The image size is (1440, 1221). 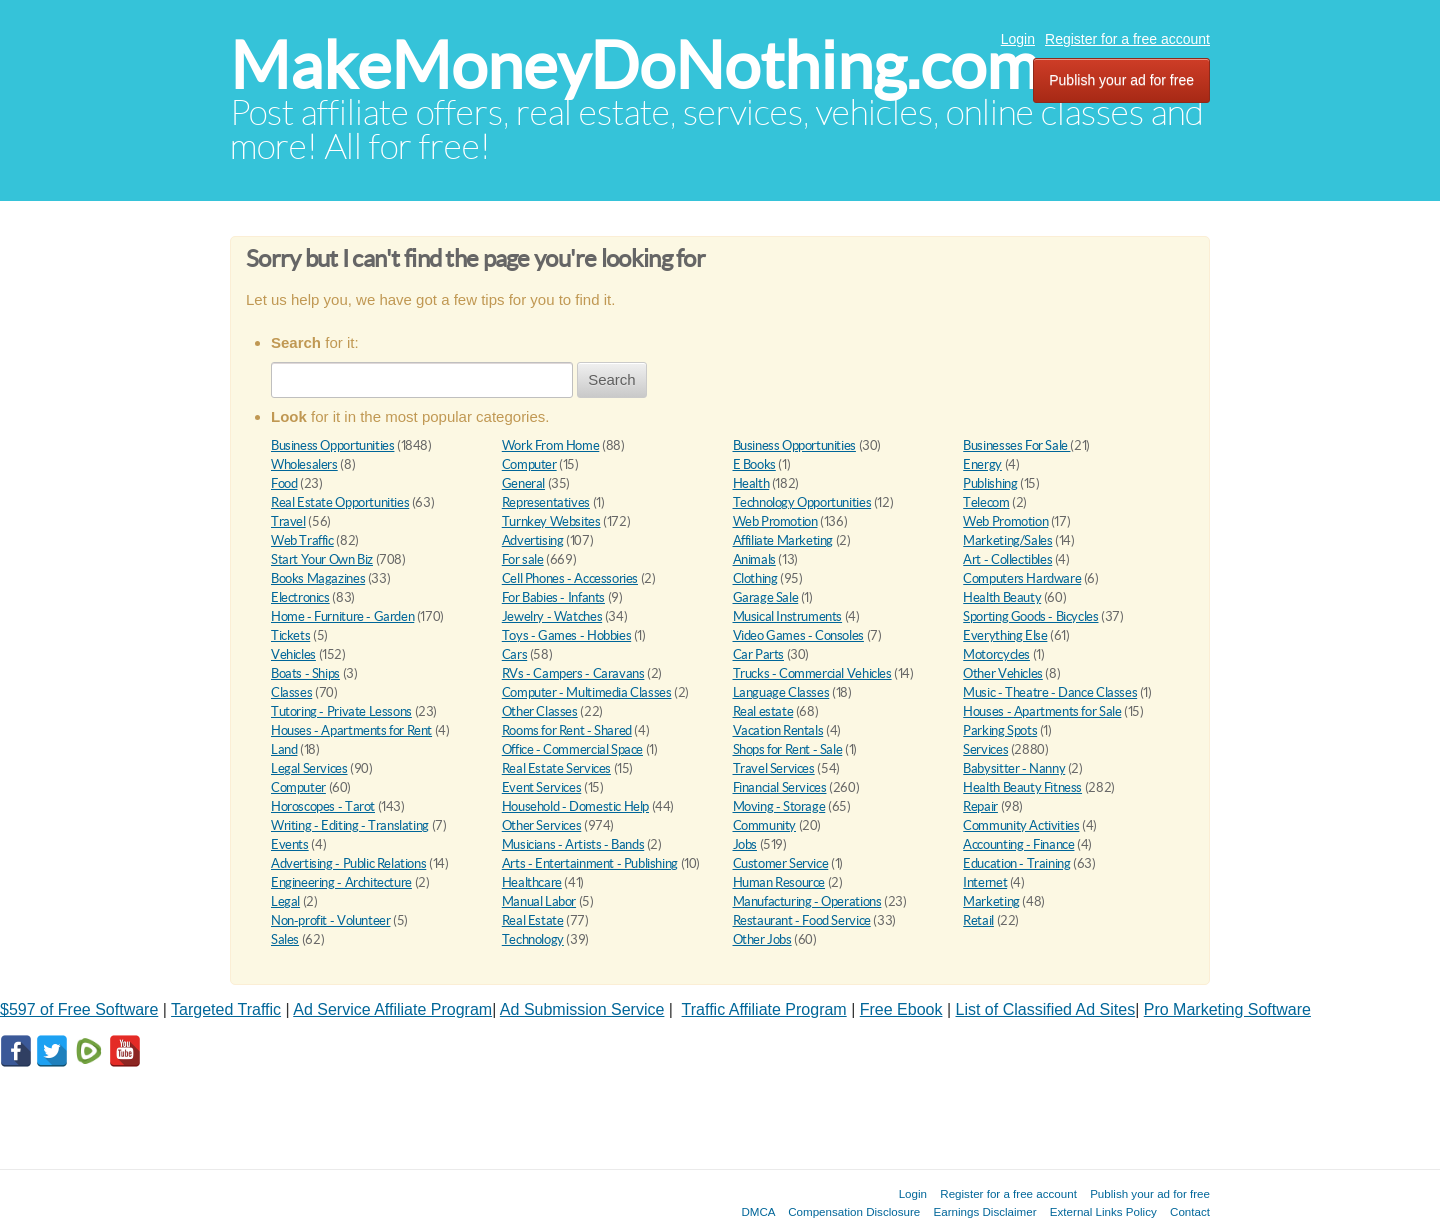 I want to click on Restaurant - Food Service, so click(x=802, y=920).